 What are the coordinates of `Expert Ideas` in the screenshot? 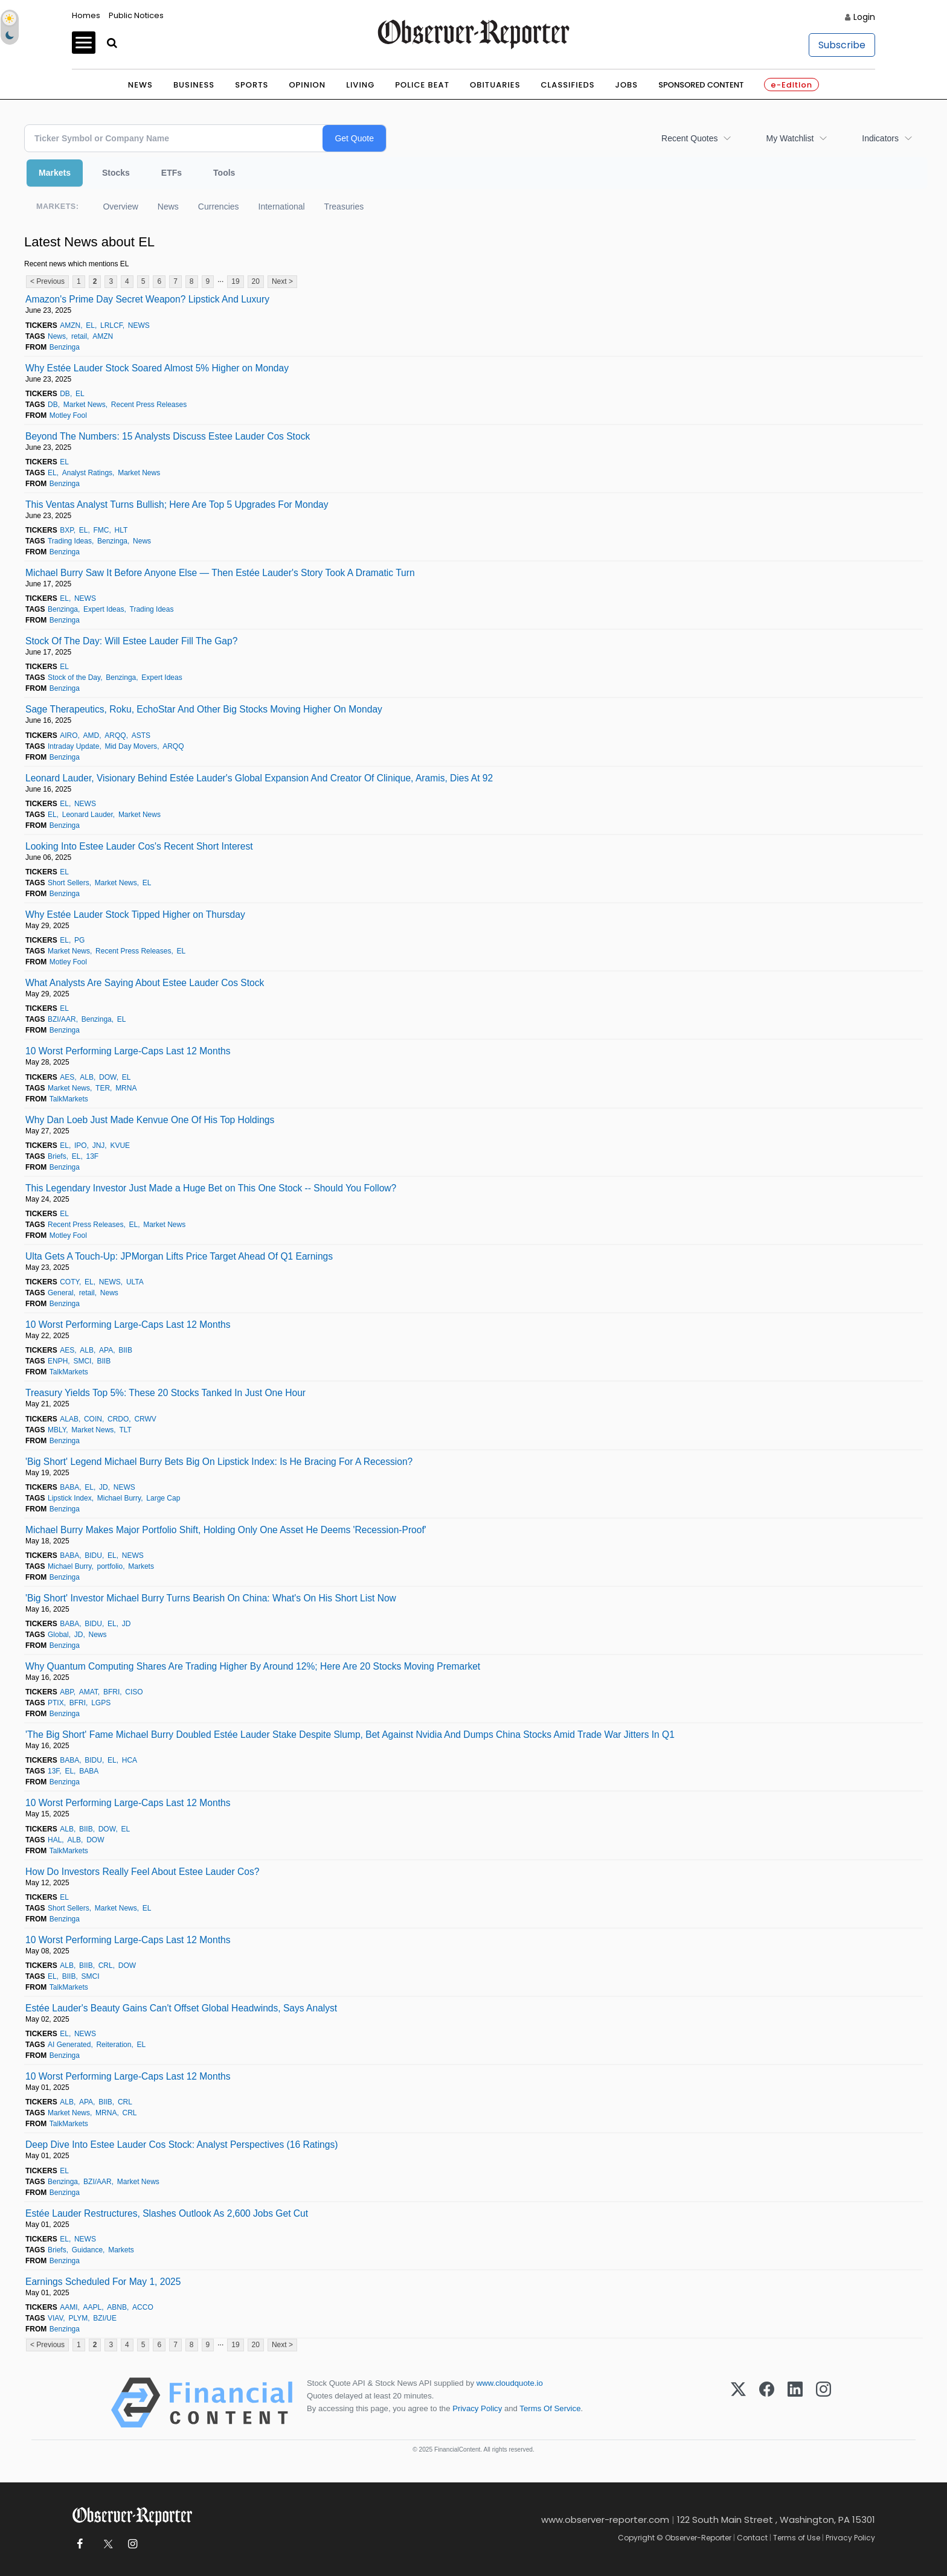 It's located at (103, 609).